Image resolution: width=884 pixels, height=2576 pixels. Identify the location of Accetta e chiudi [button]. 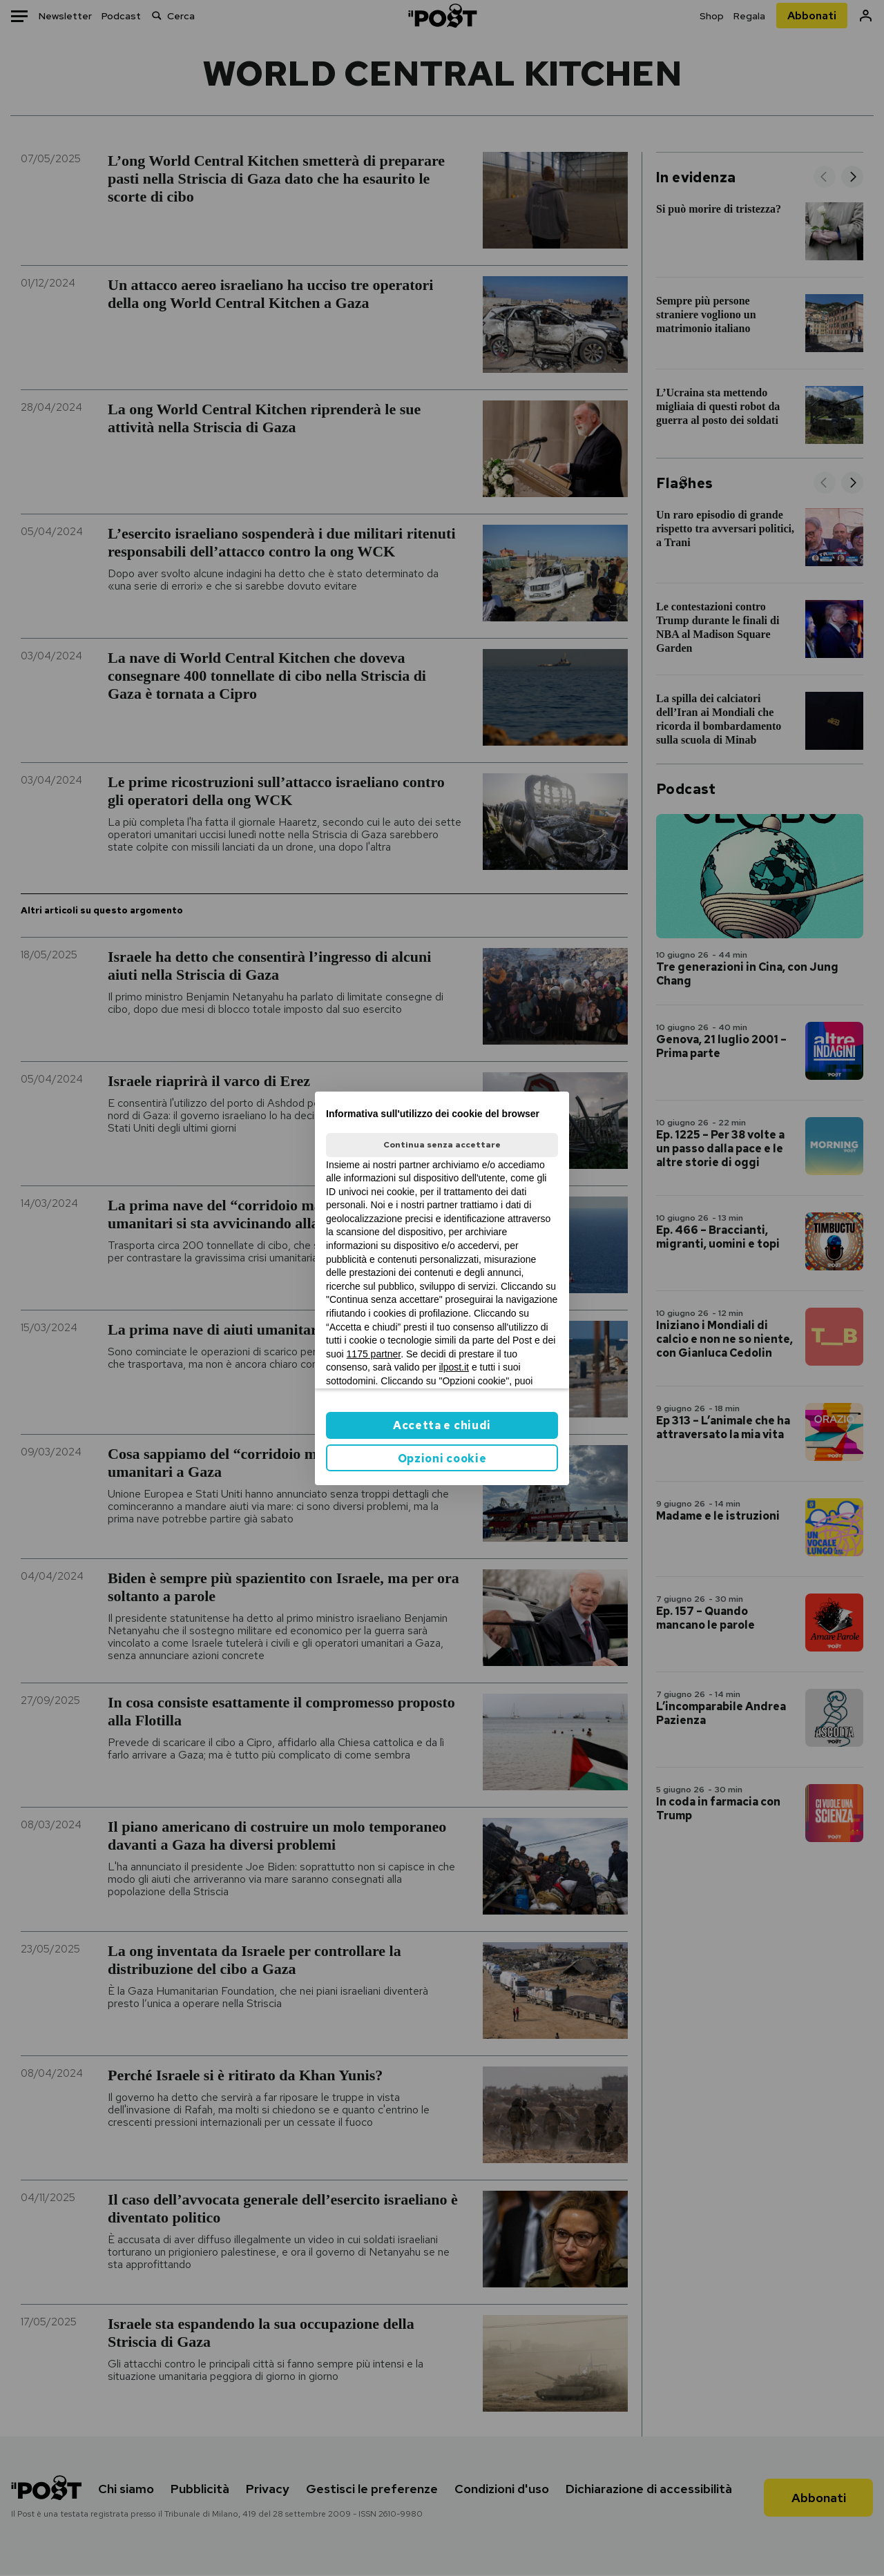
(442, 1425).